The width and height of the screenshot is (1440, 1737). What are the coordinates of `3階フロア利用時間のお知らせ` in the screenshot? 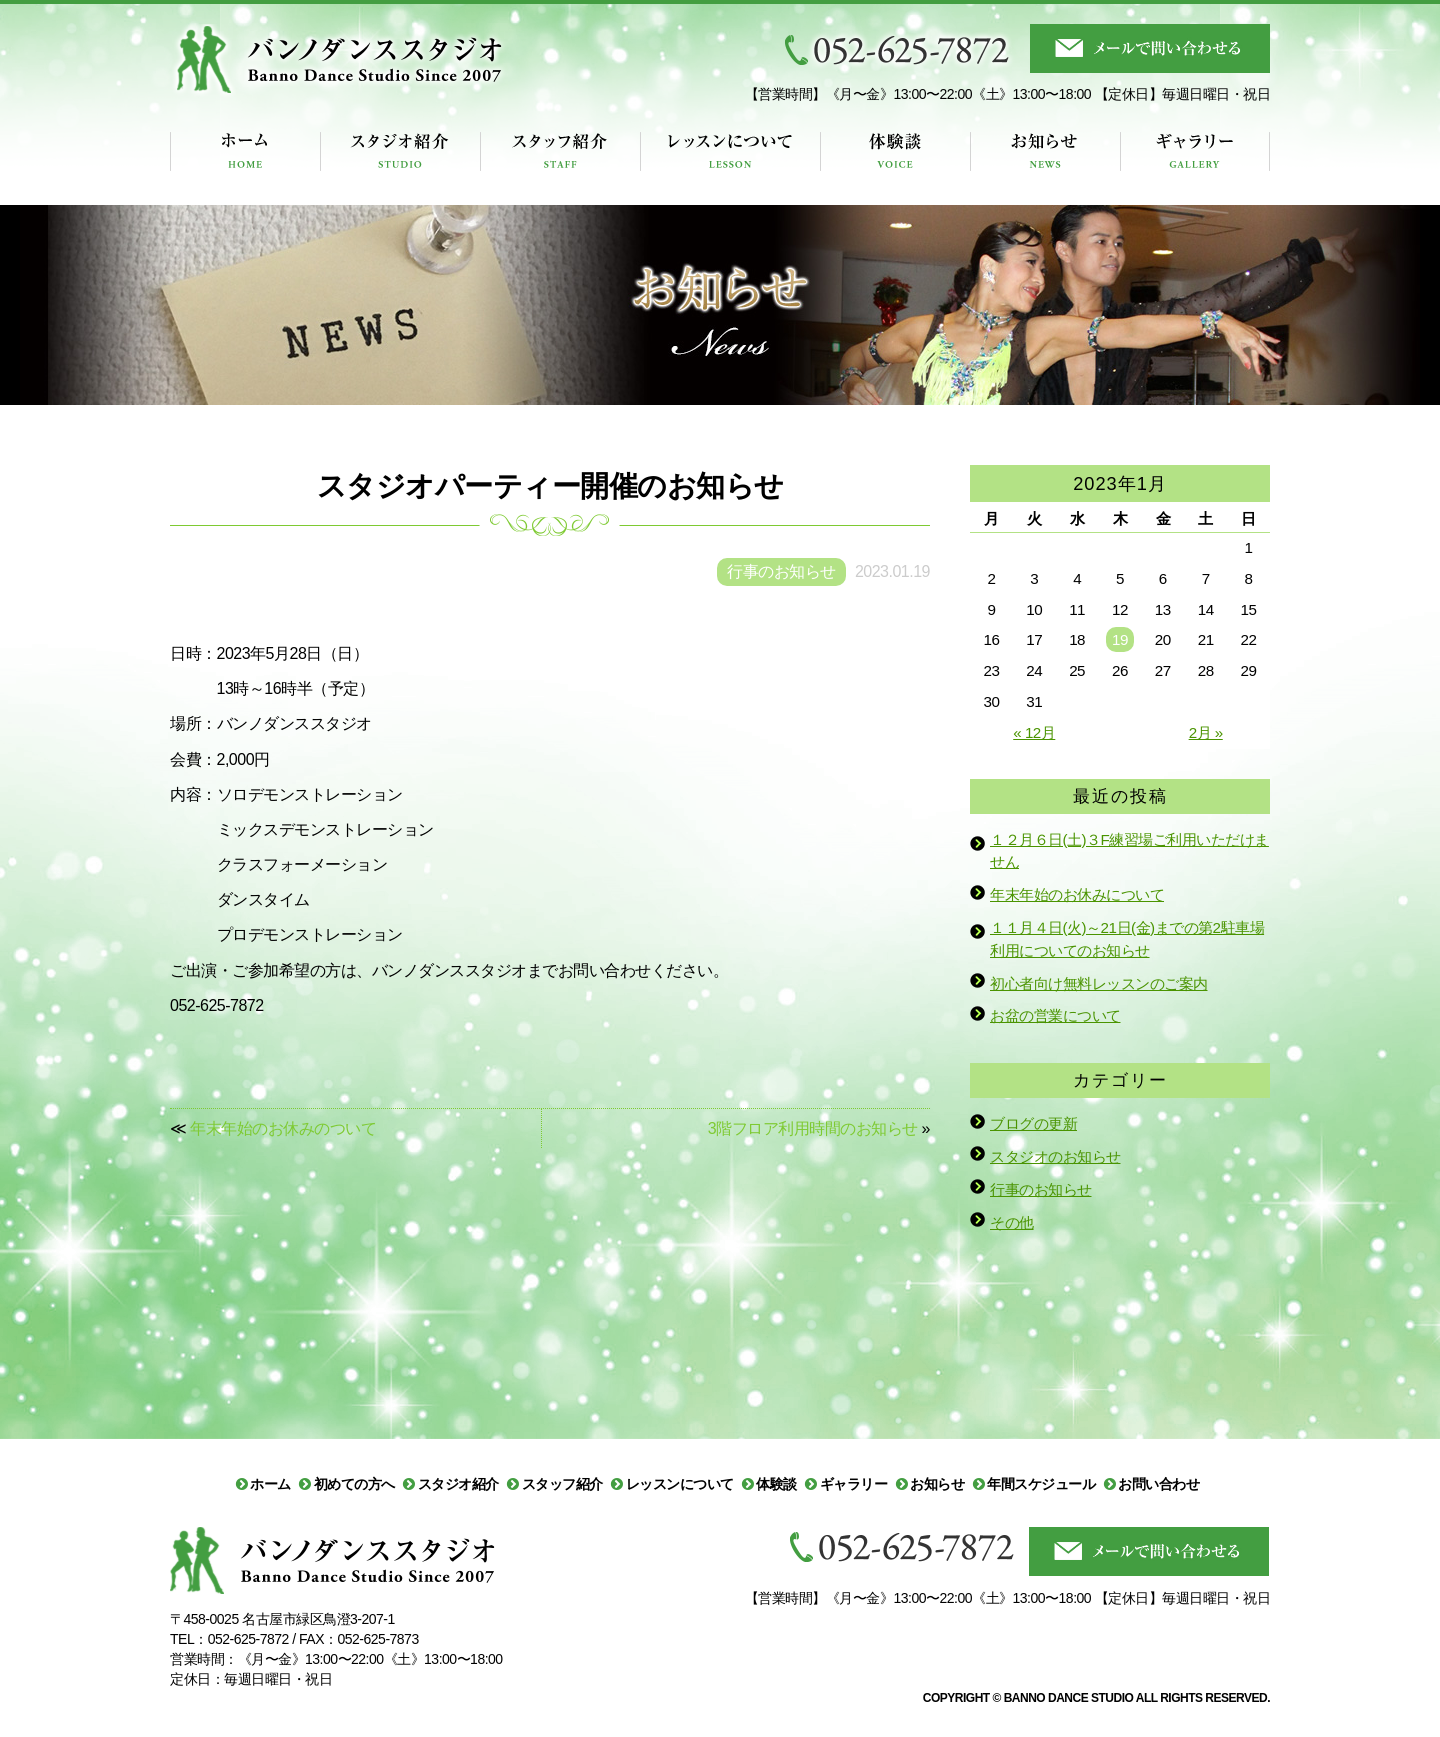 It's located at (813, 1128).